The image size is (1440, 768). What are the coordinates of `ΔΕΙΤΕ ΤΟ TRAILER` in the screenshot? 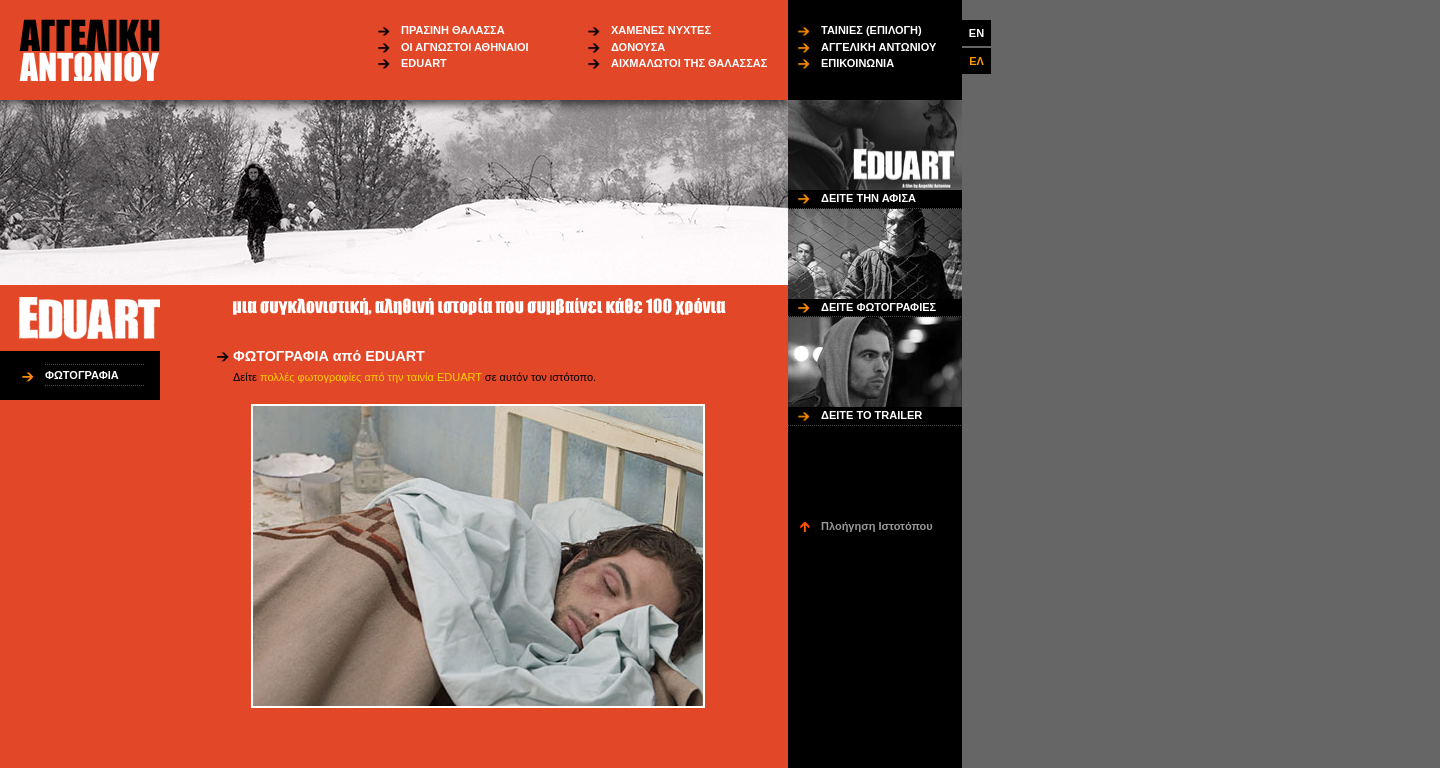 It's located at (871, 415).